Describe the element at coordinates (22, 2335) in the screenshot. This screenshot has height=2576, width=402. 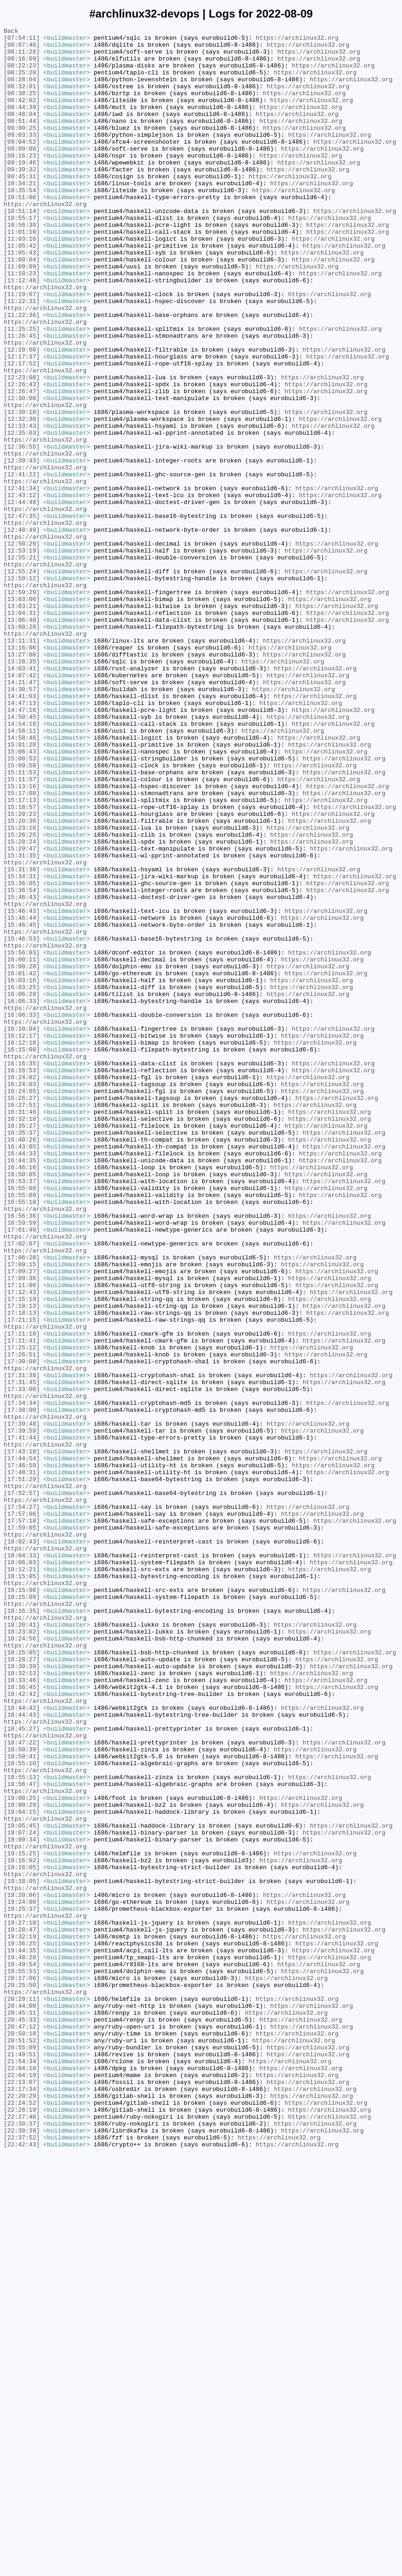
I see `[19:44:35]` at that location.